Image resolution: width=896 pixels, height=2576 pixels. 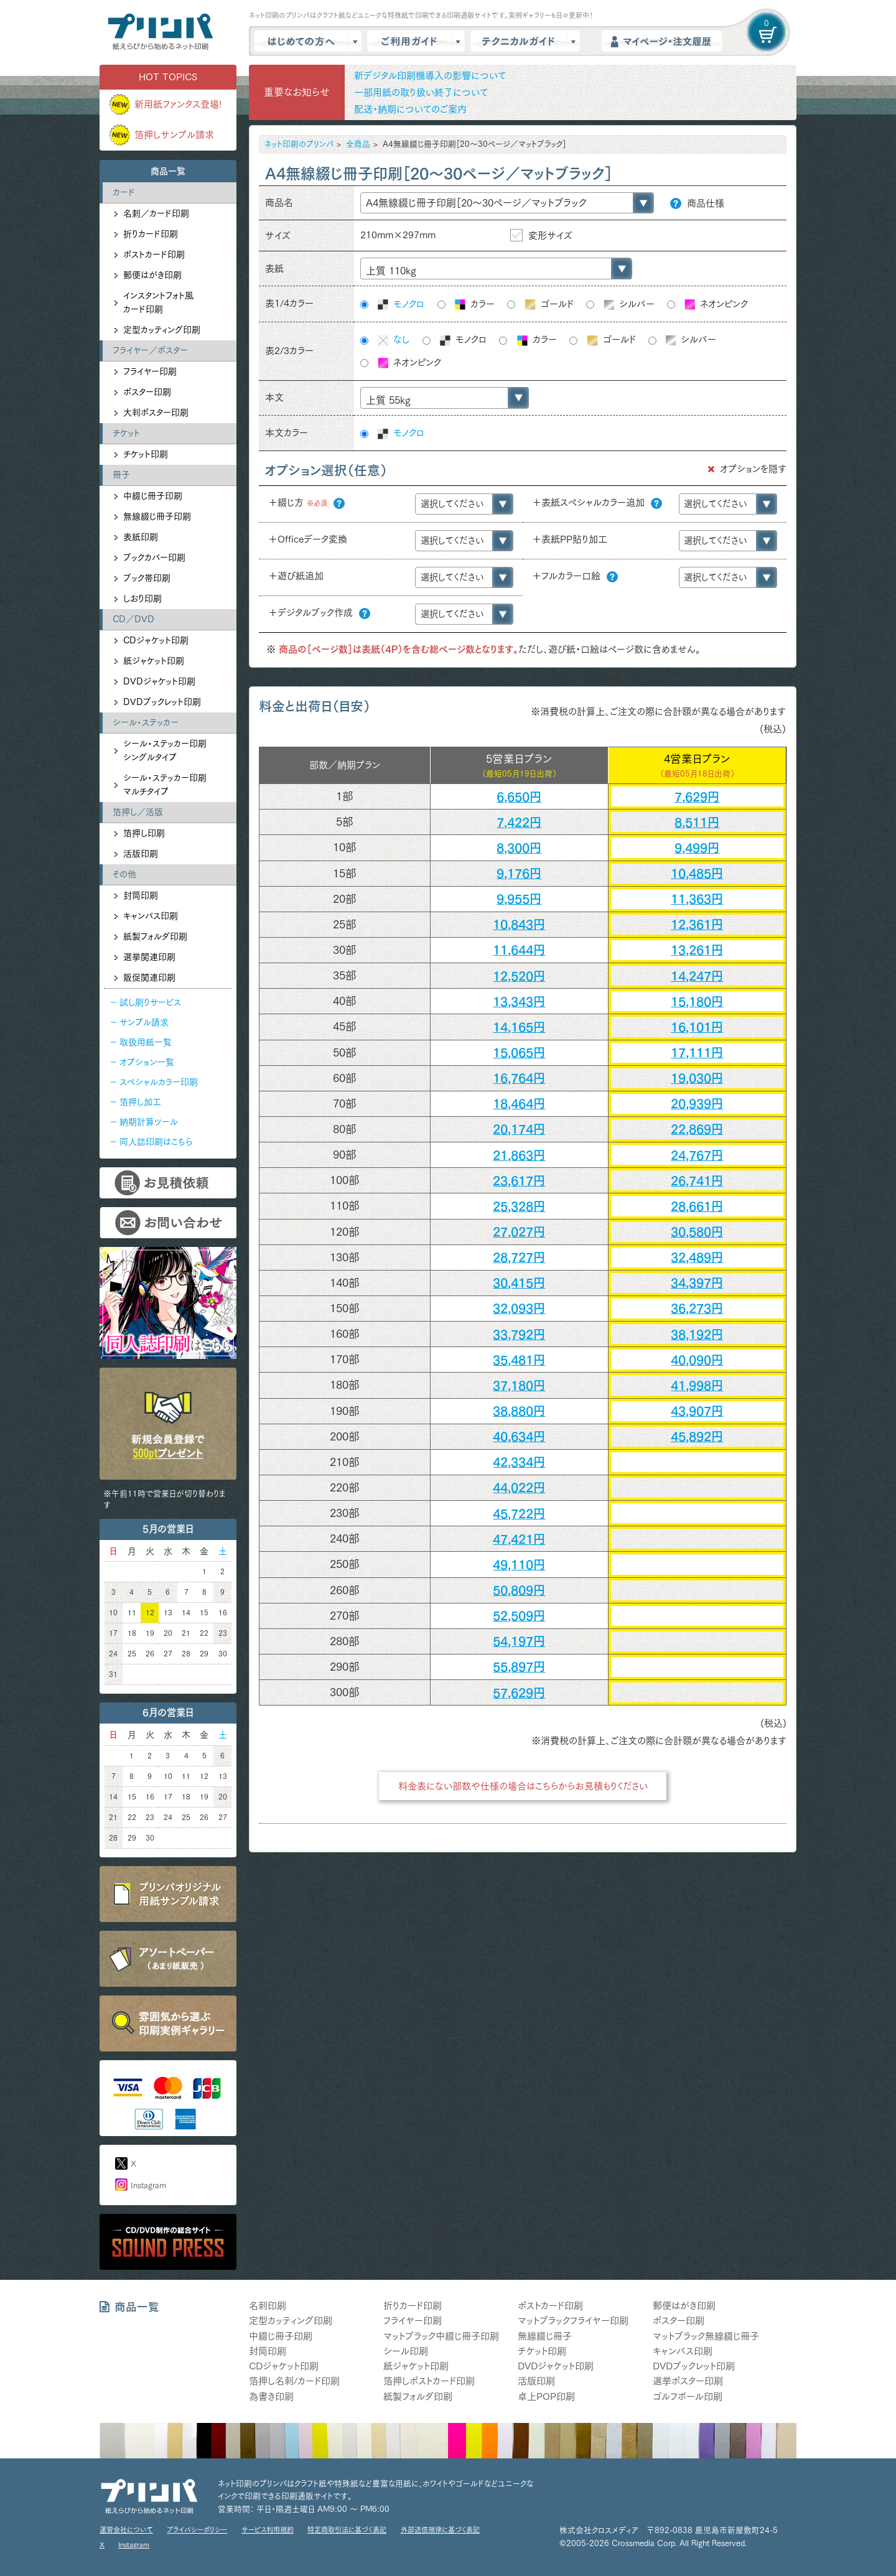 What do you see at coordinates (440, 2529) in the screenshot?
I see `外部送信規律に基づく表記` at bounding box center [440, 2529].